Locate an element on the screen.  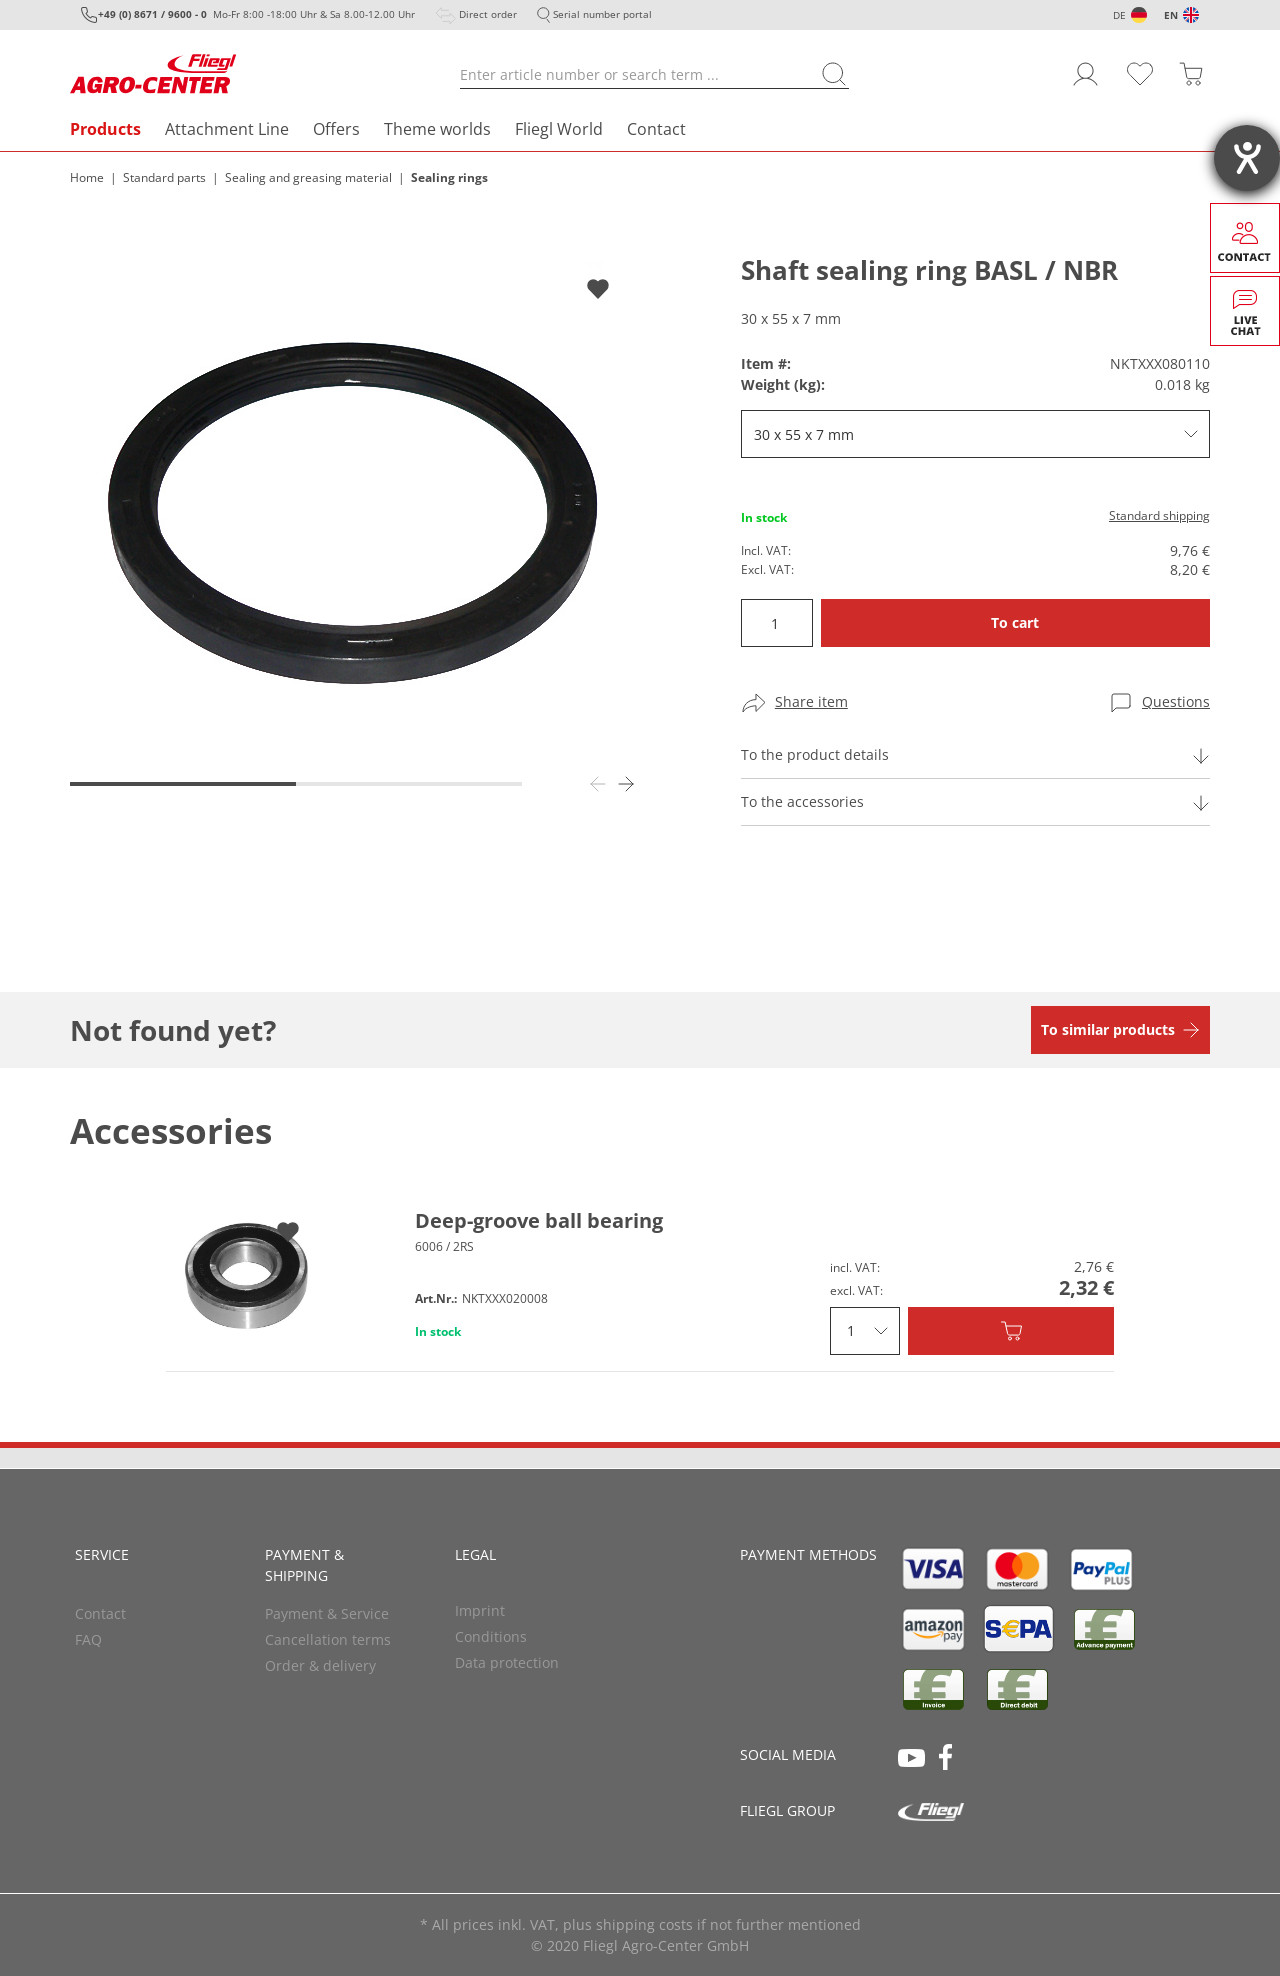
Data protection is located at coordinates (507, 1662).